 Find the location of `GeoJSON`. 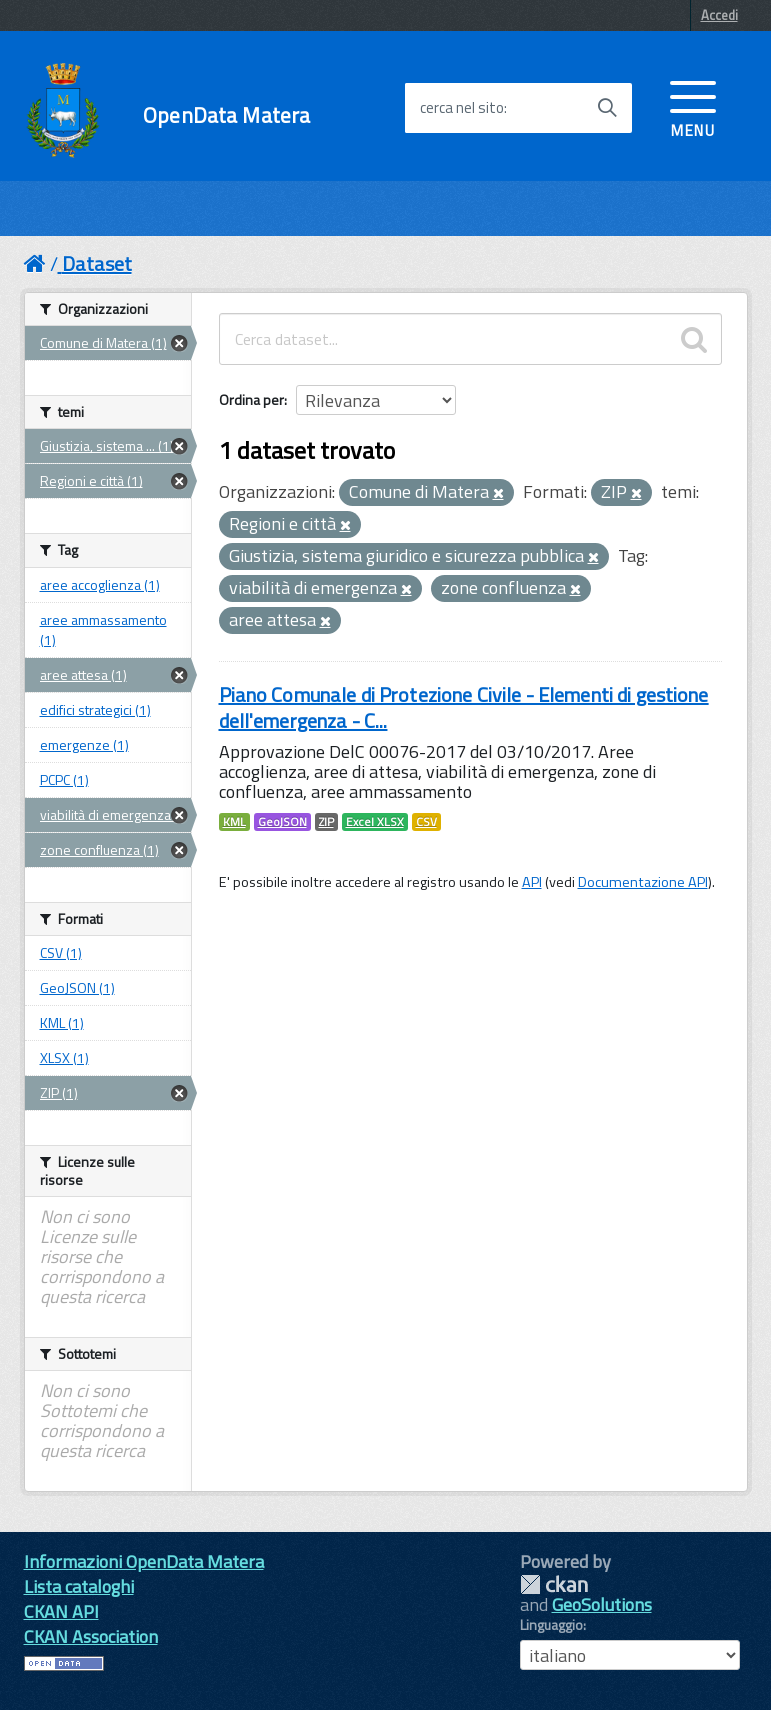

GeoJSON is located at coordinates (282, 822).